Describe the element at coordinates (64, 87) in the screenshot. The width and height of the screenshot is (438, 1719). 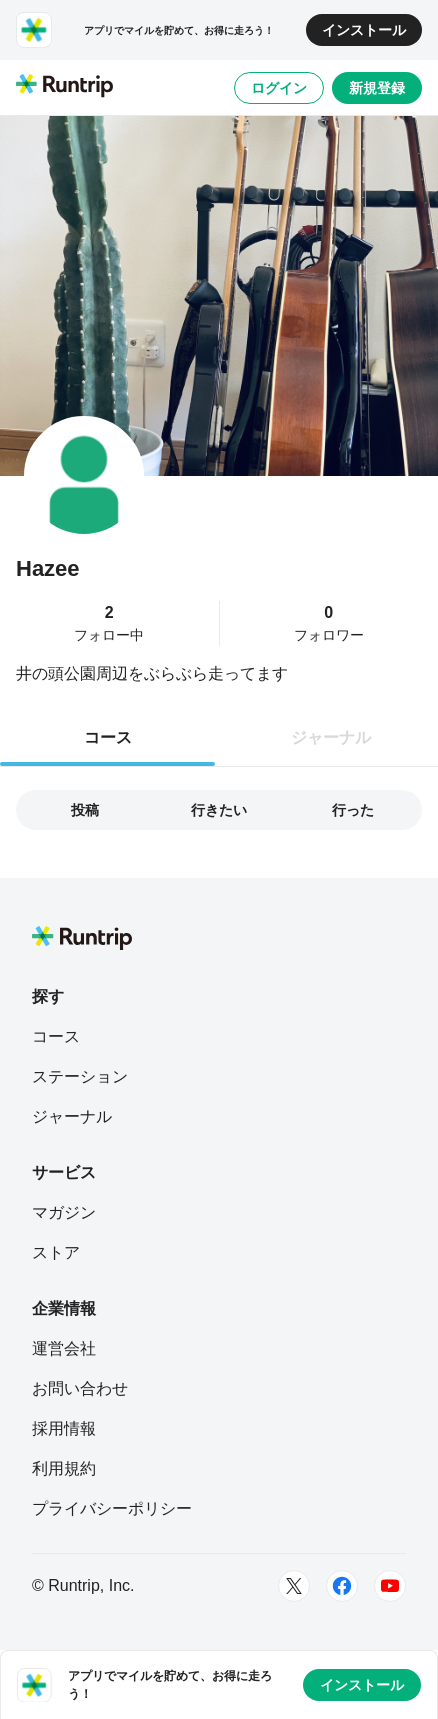
I see `[Runtrip TOP]` at that location.